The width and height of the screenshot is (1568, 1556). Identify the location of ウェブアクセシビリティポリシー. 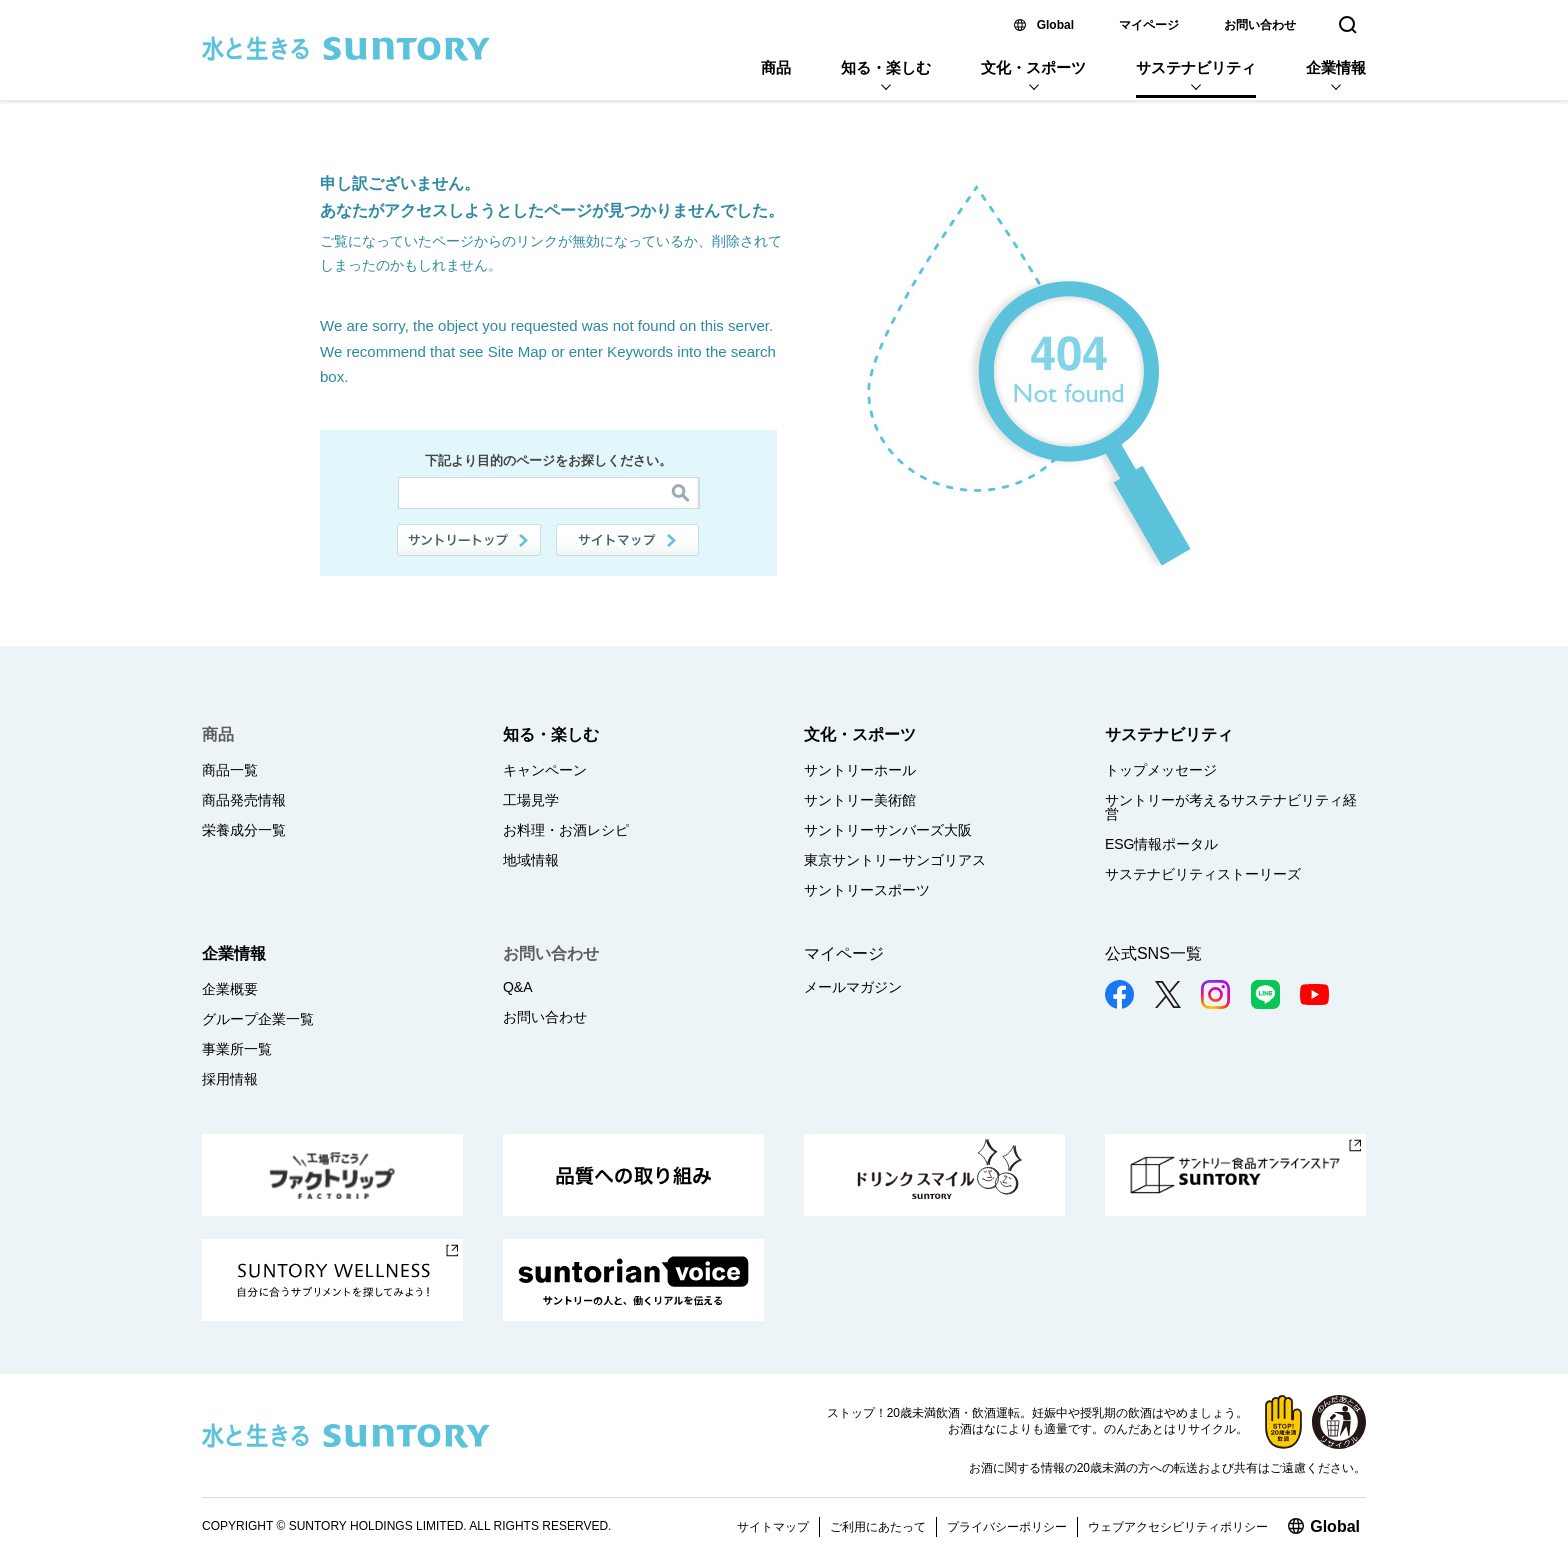
(1178, 1527).